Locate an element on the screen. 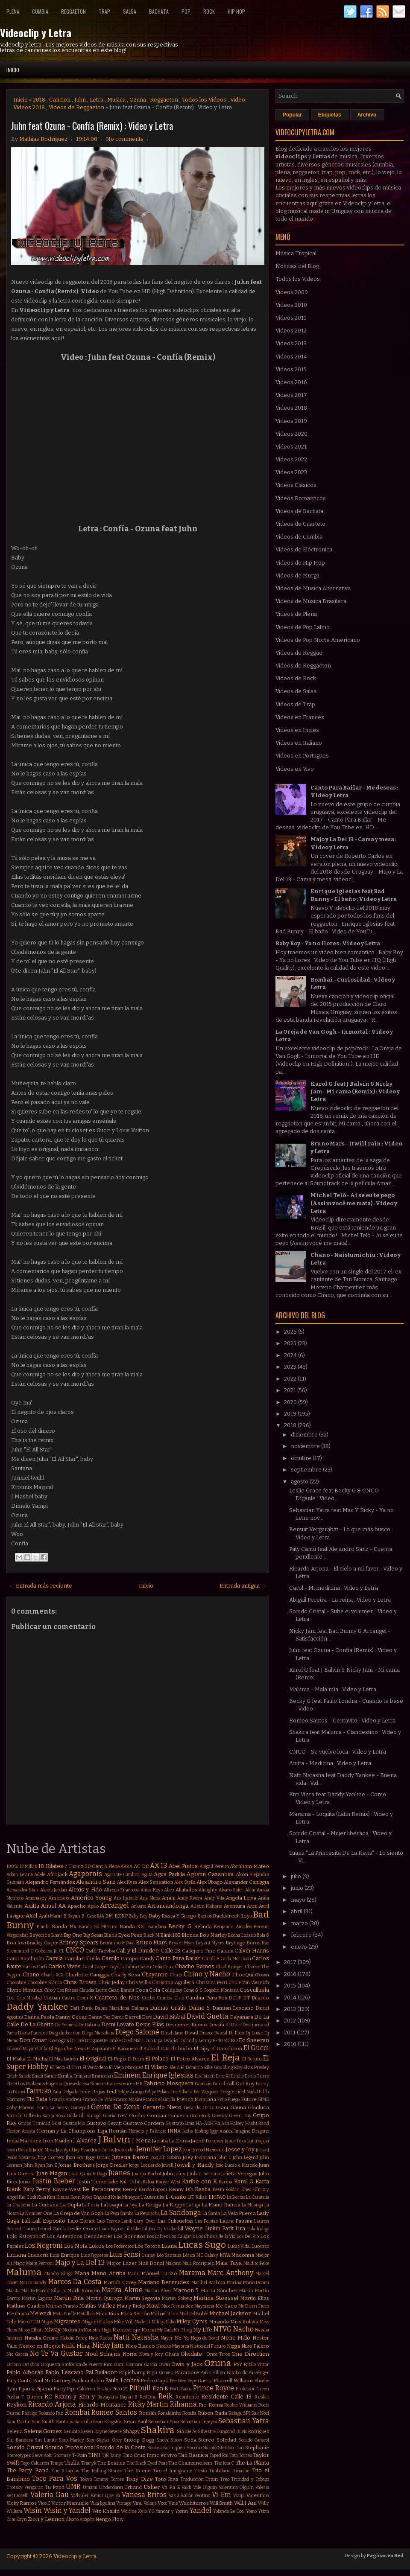 The height and width of the screenshot is (2576, 410). Green Day is located at coordinates (240, 2115).